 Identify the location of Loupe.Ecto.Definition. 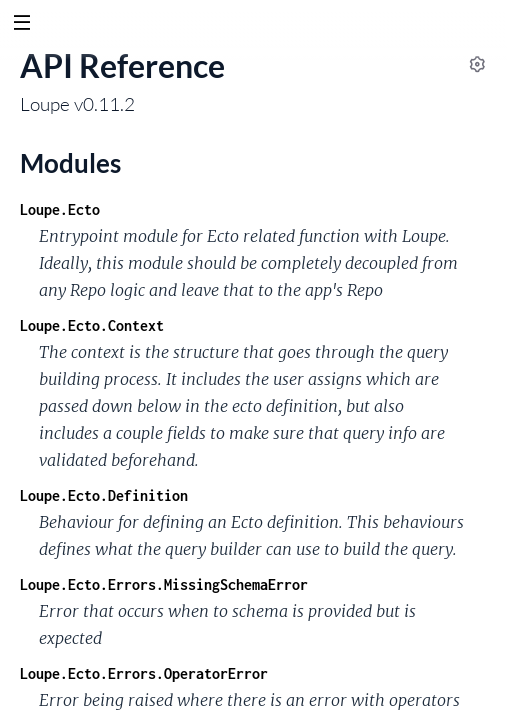
(104, 495).